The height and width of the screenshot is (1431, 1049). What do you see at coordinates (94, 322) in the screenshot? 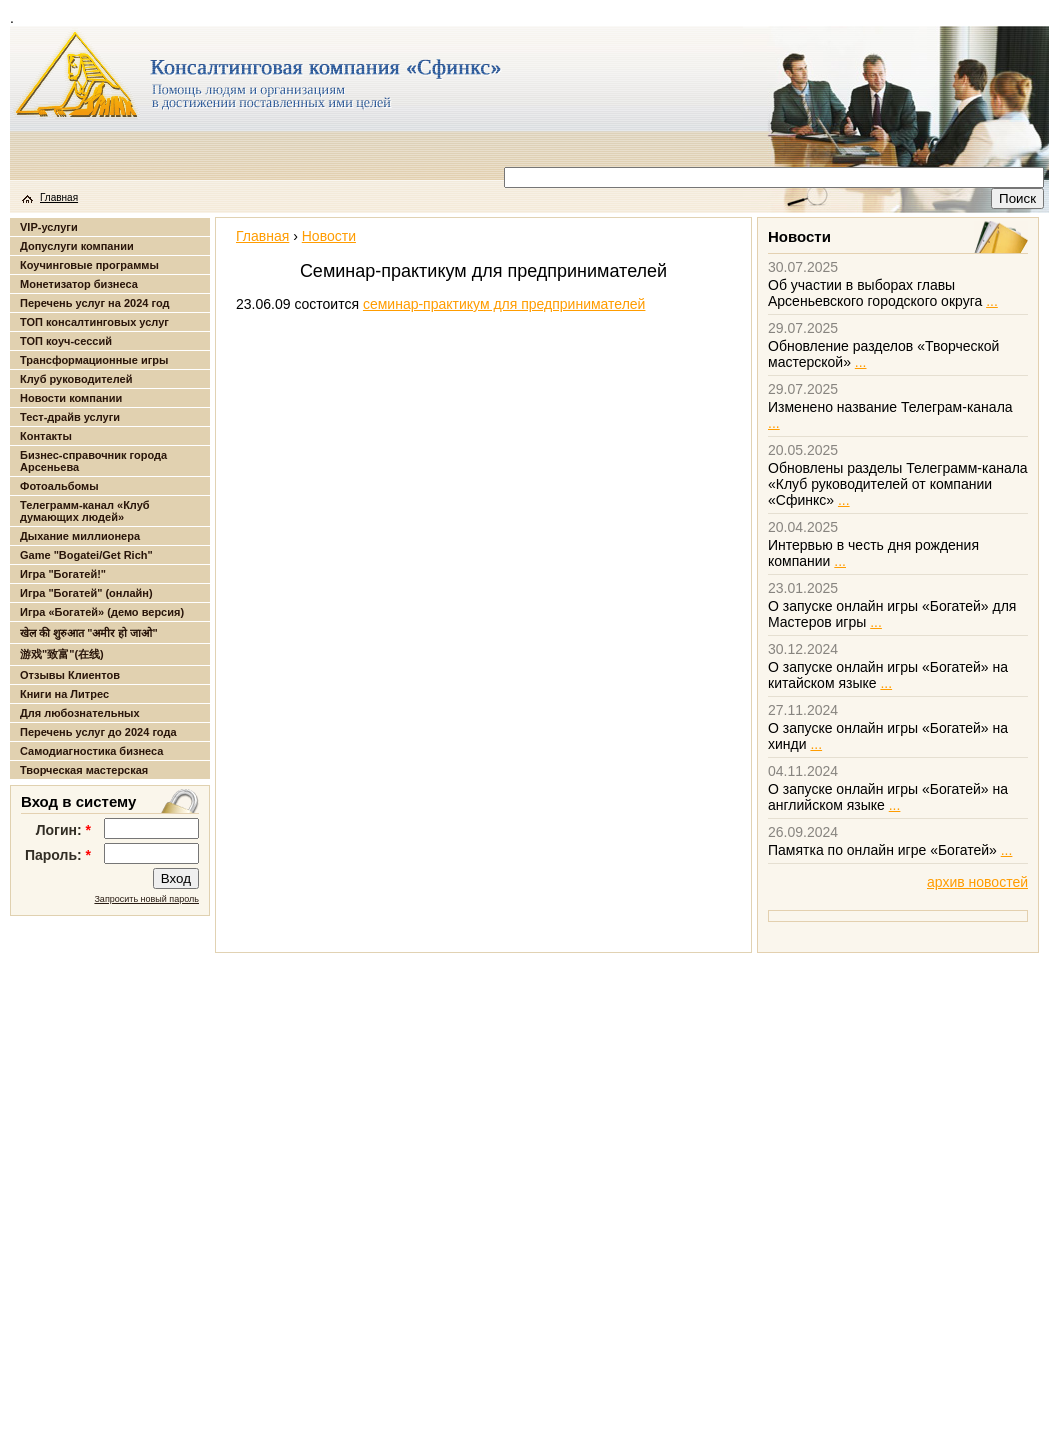
I see `ТОП консалтинговых услуг` at bounding box center [94, 322].